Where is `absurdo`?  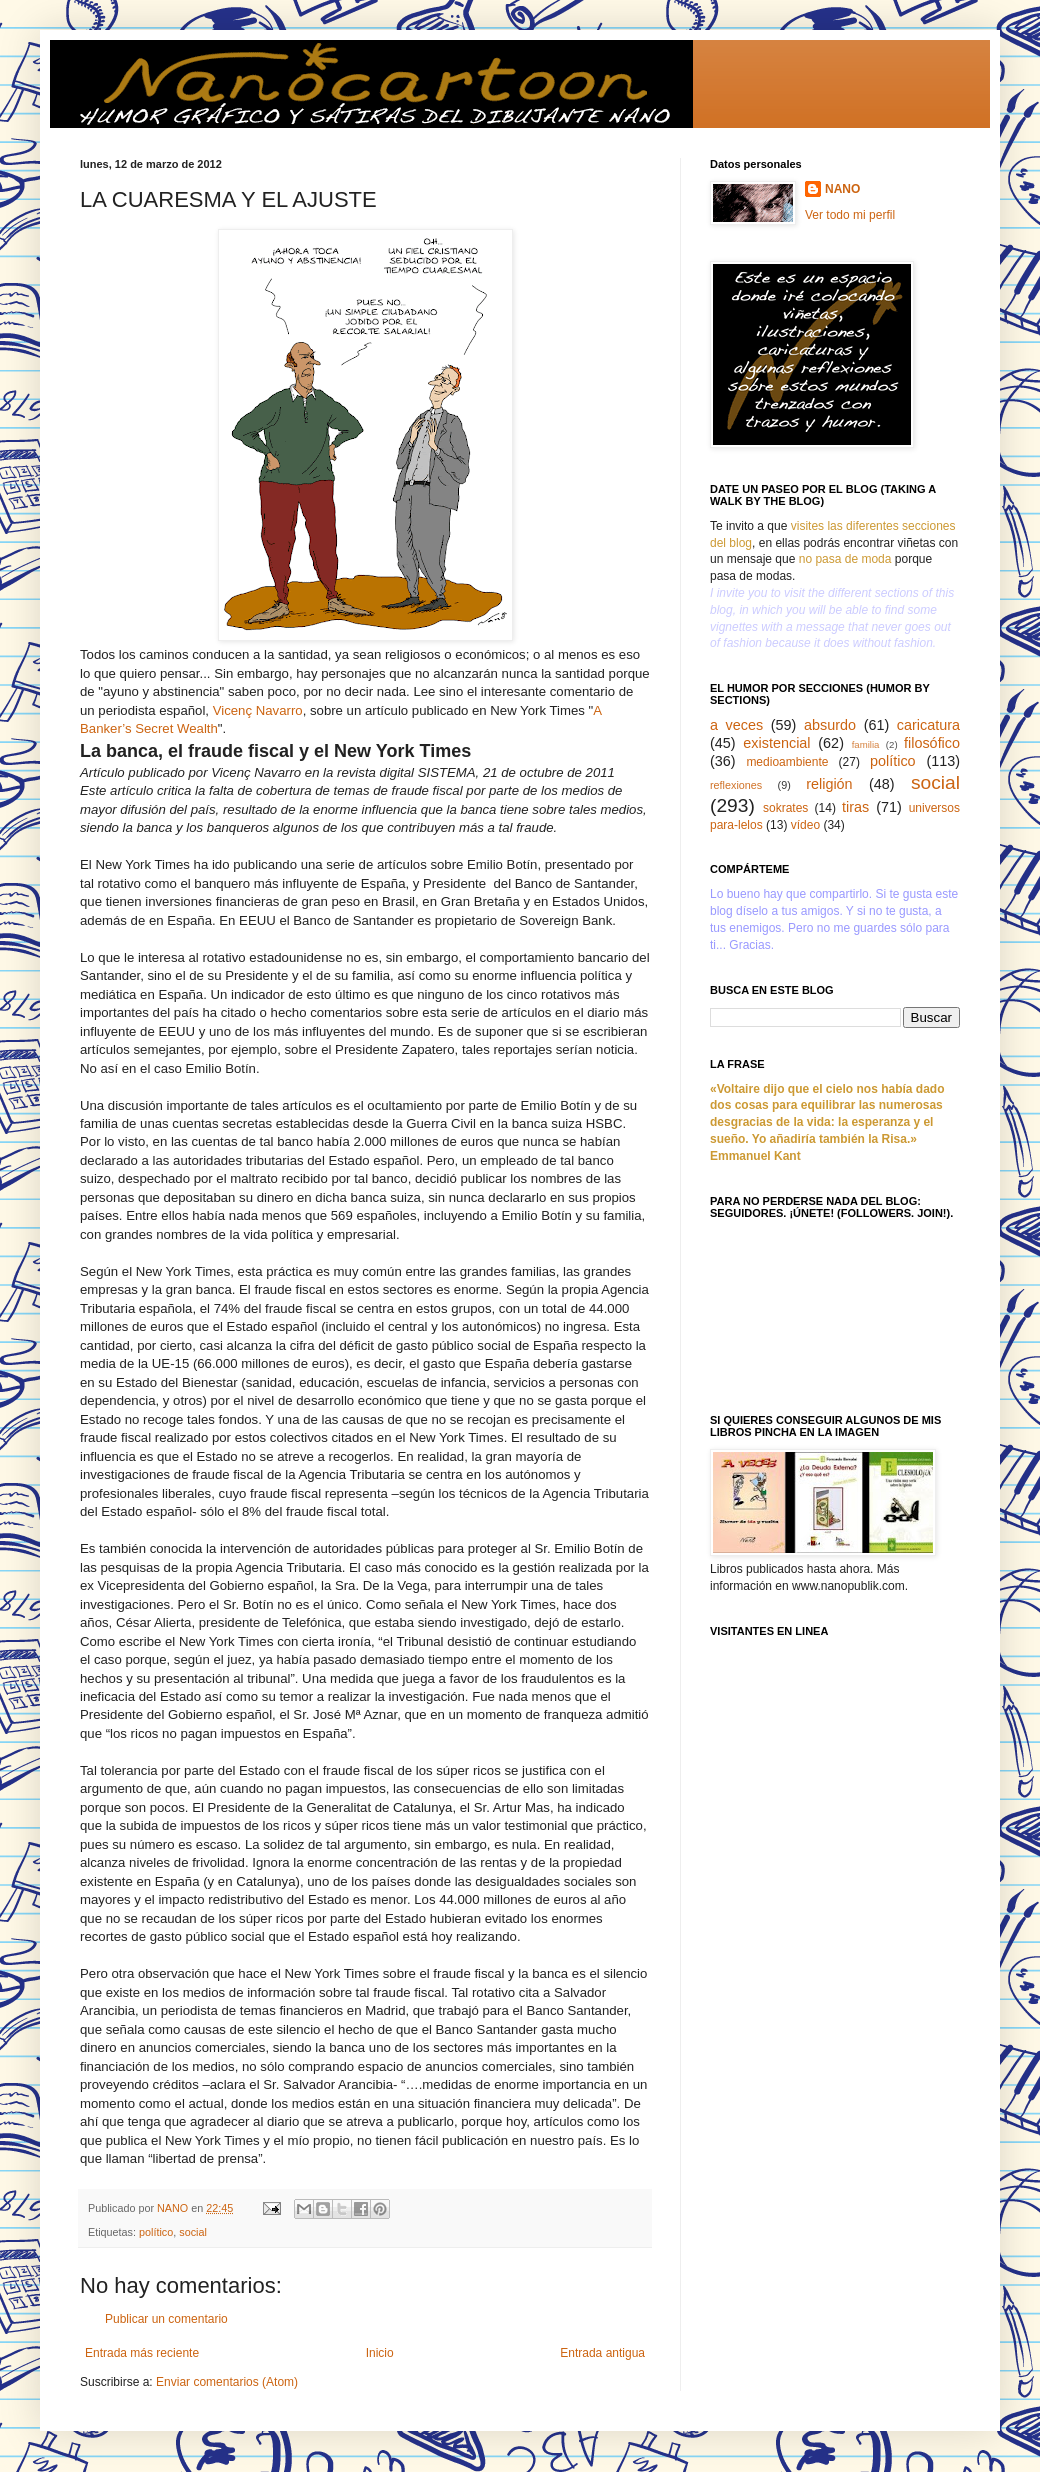 absurdo is located at coordinates (830, 725).